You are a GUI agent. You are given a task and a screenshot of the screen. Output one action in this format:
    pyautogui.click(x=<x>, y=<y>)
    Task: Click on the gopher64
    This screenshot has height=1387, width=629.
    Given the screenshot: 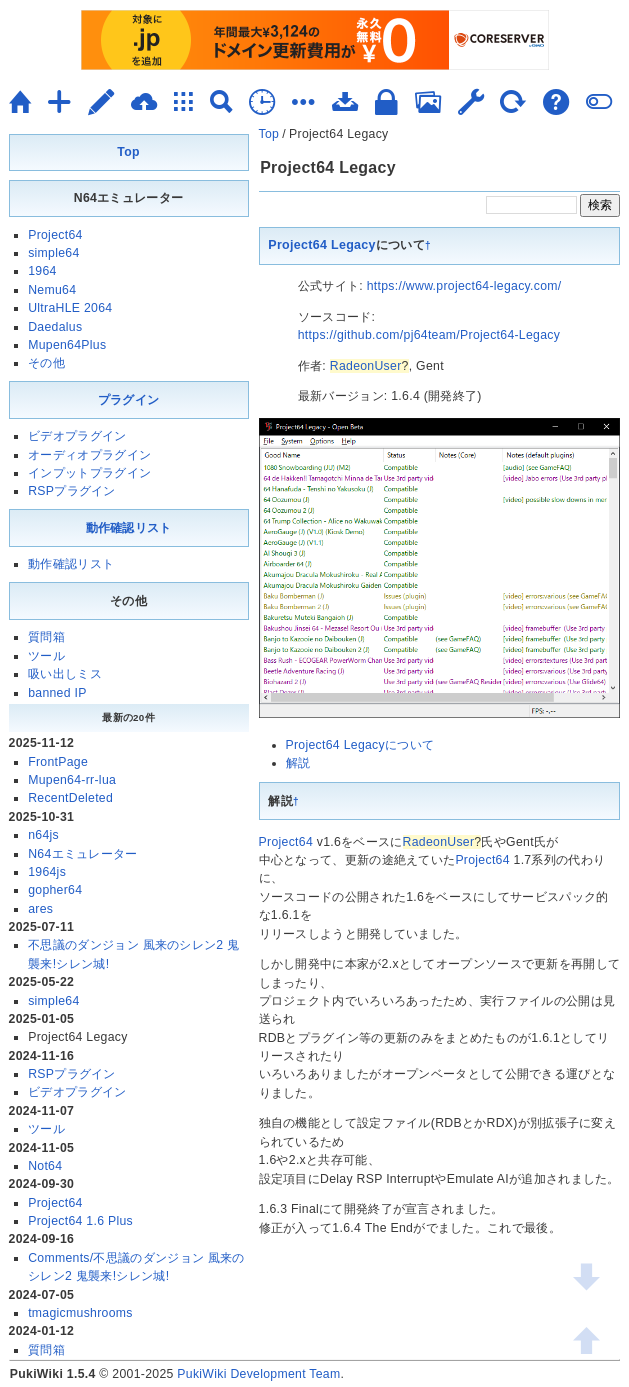 What is the action you would take?
    pyautogui.click(x=55, y=890)
    